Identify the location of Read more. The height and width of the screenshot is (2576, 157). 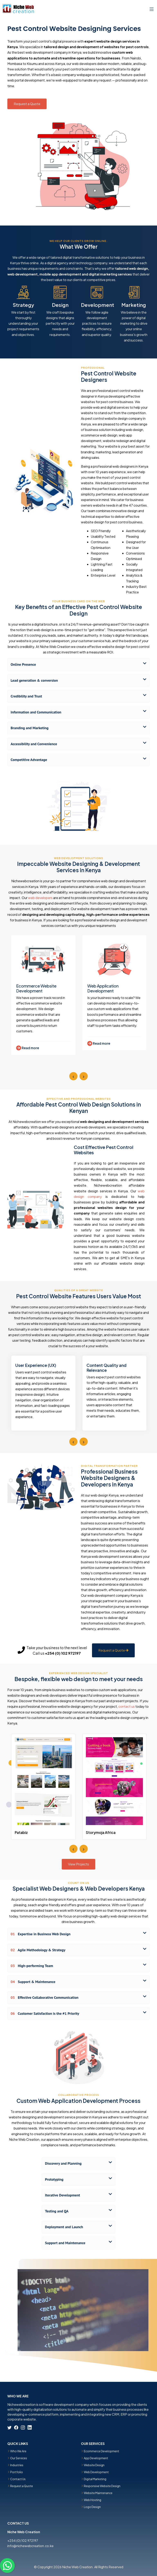
(27, 1048).